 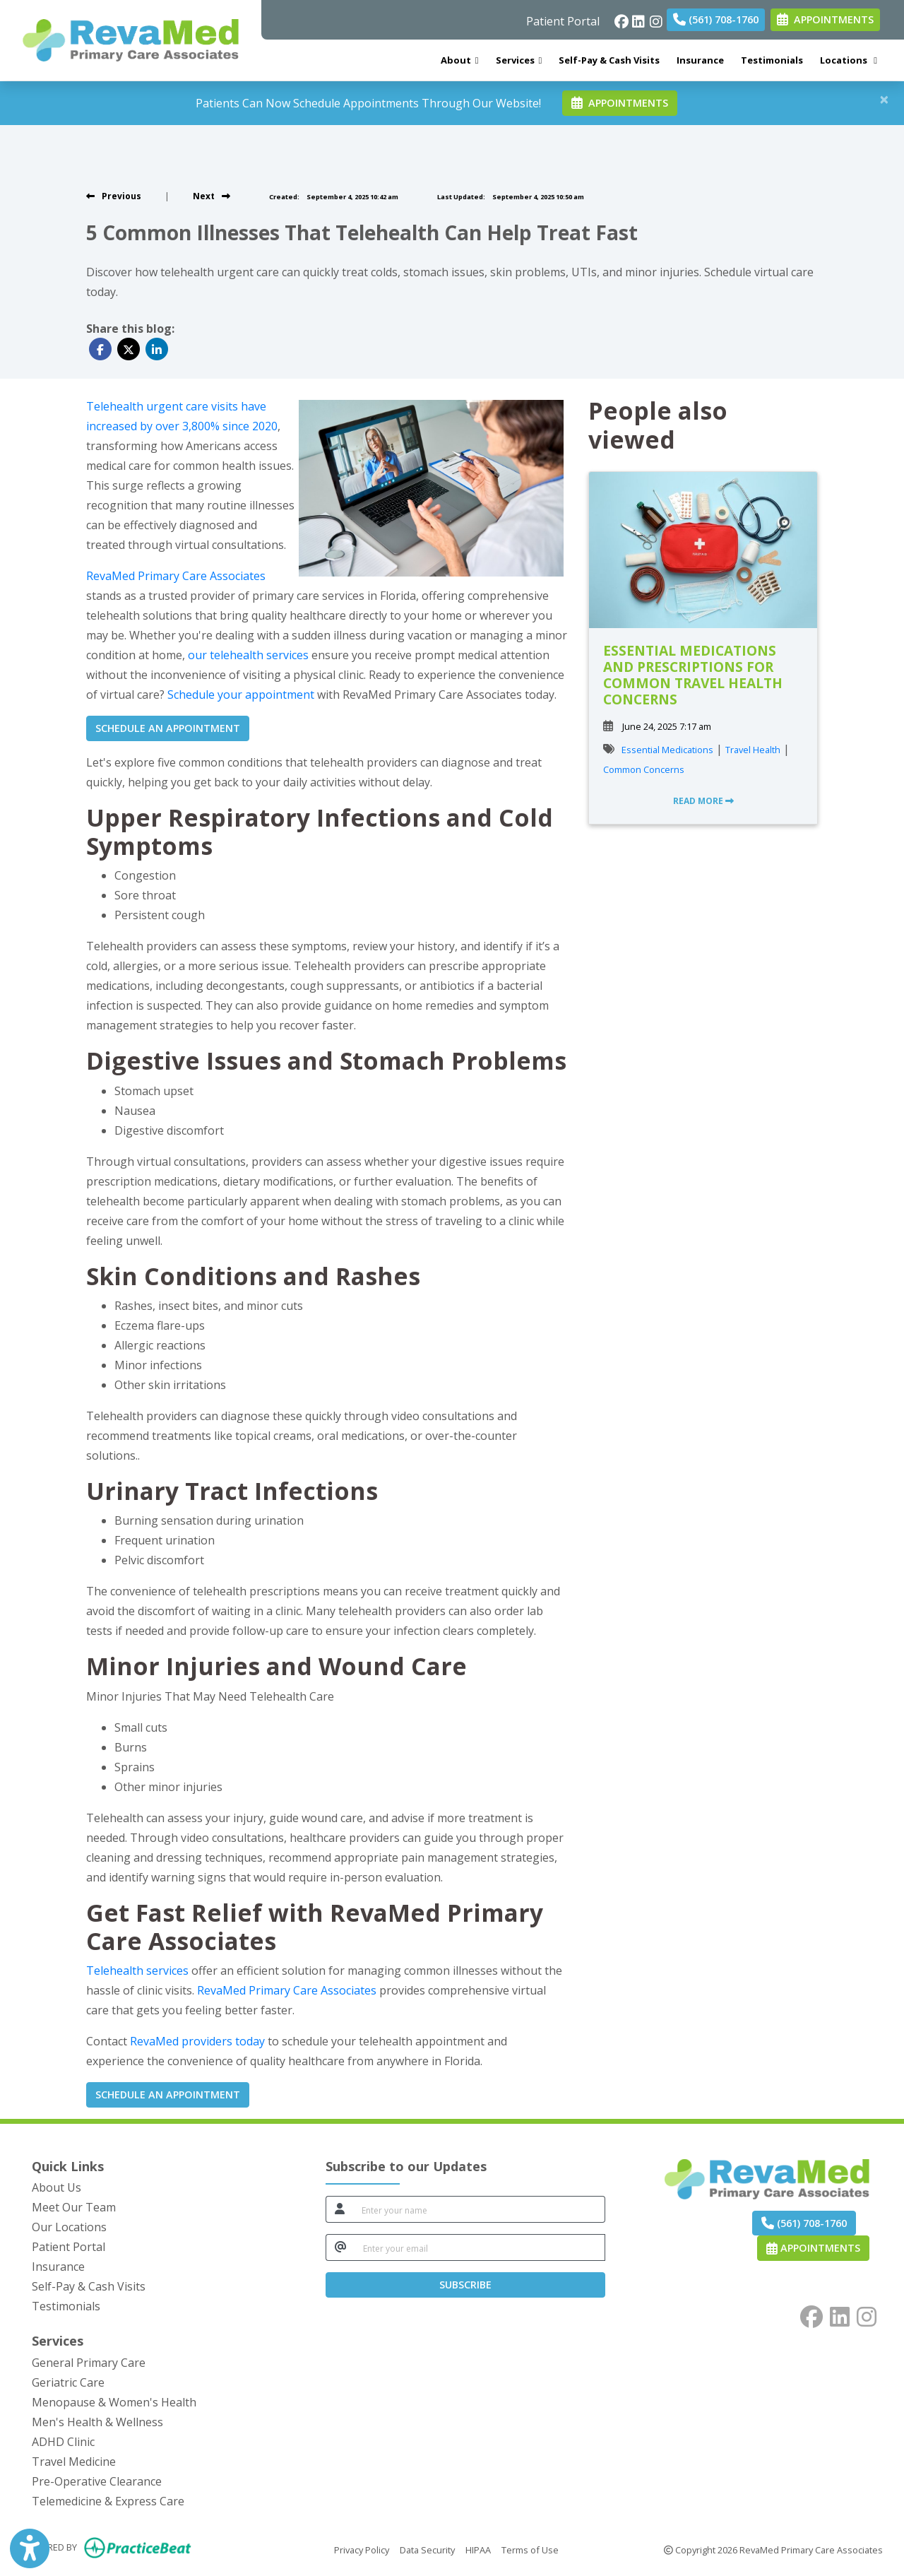 I want to click on [facebook], so click(x=619, y=17).